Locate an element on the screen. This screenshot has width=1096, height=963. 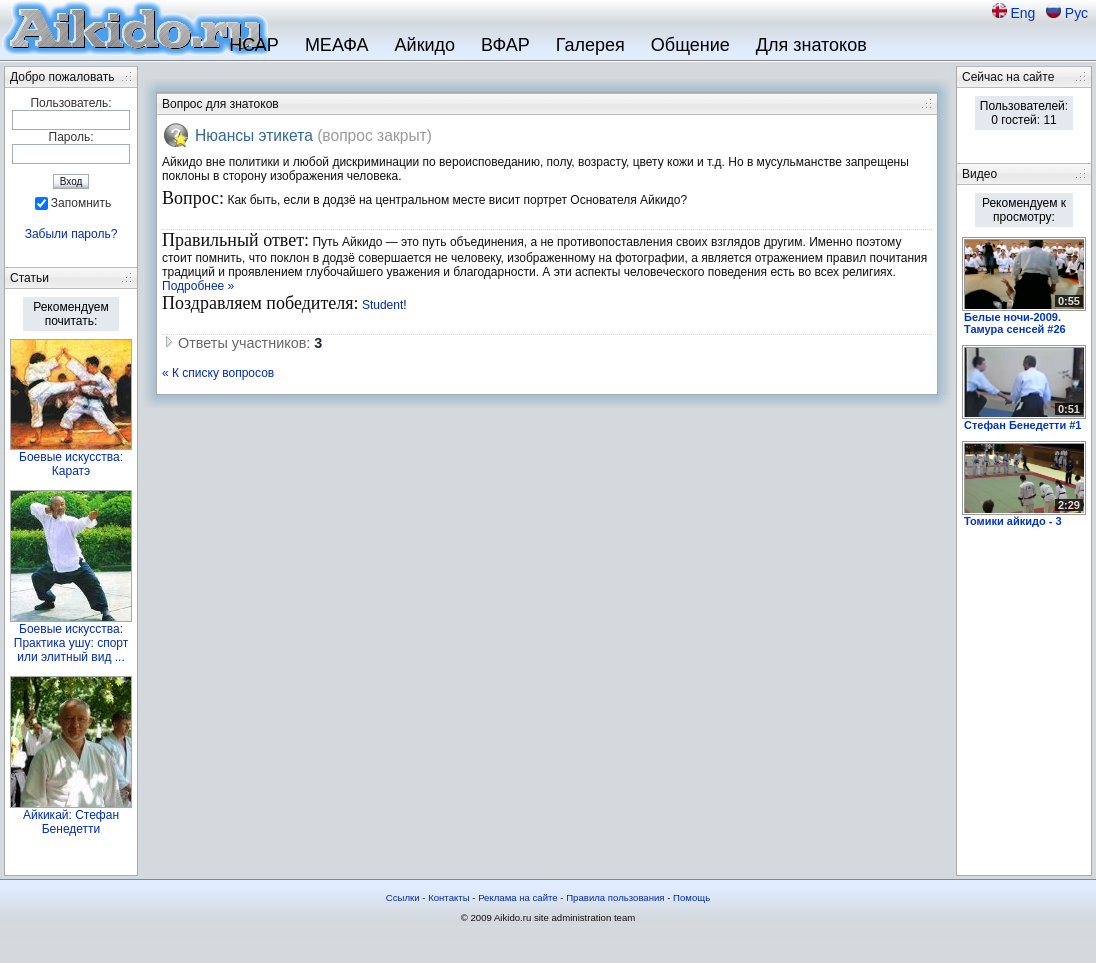
МЕАФА is located at coordinates (337, 45).